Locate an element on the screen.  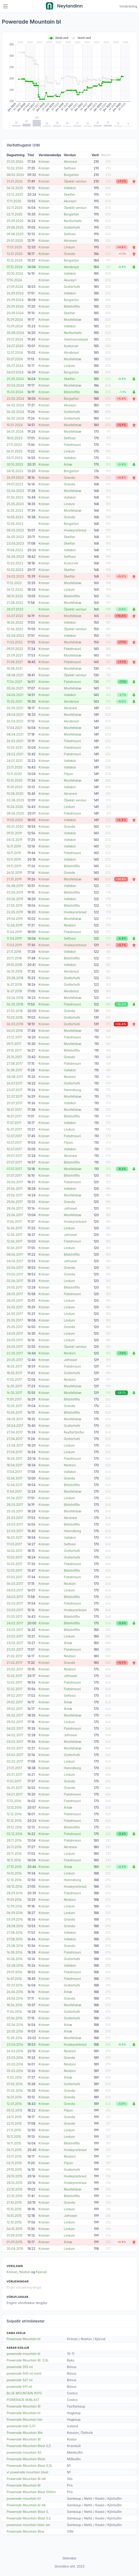
16.07.2018 is located at coordinates (14, 984).